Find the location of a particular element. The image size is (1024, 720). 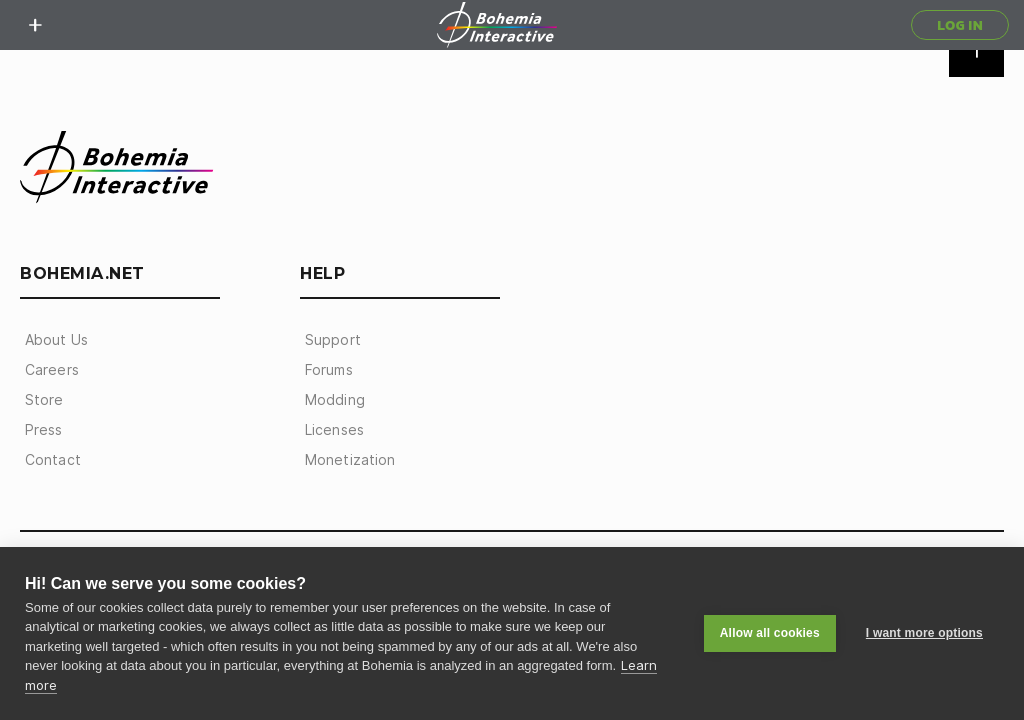

I want more options is located at coordinates (924, 633).